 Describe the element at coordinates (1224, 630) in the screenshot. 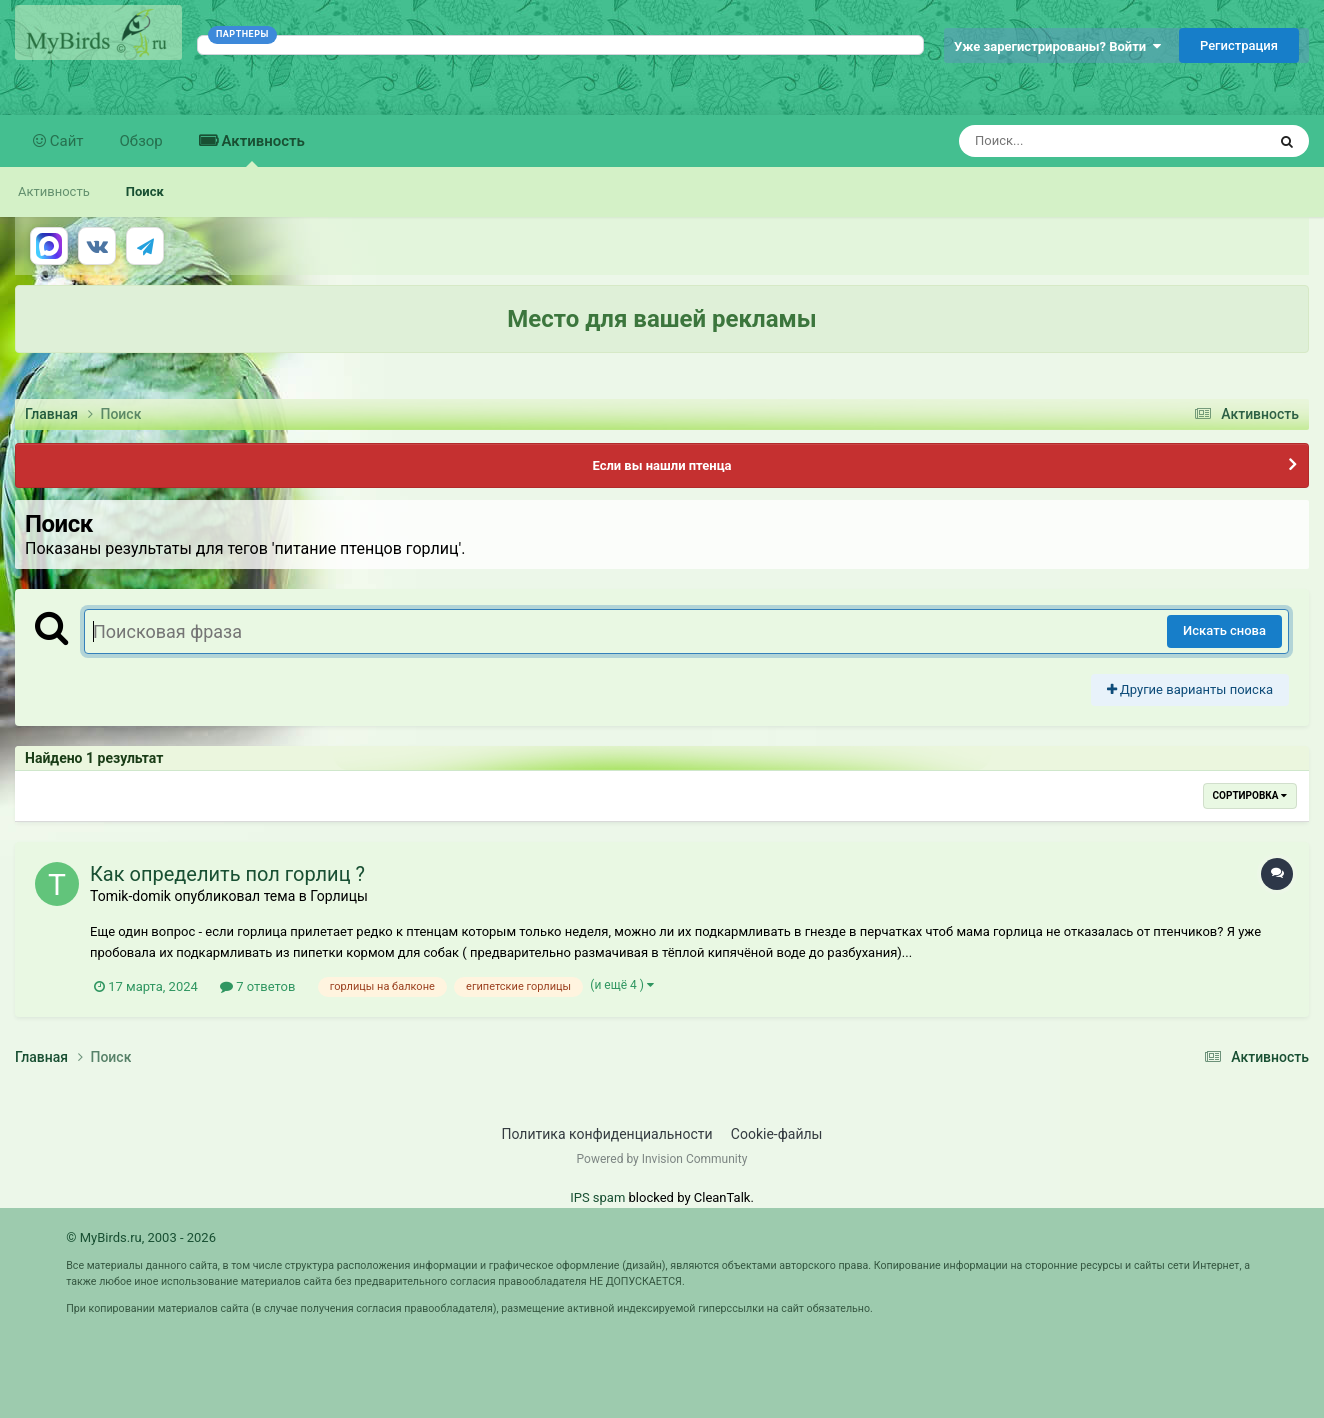

I see `Искать снова` at that location.